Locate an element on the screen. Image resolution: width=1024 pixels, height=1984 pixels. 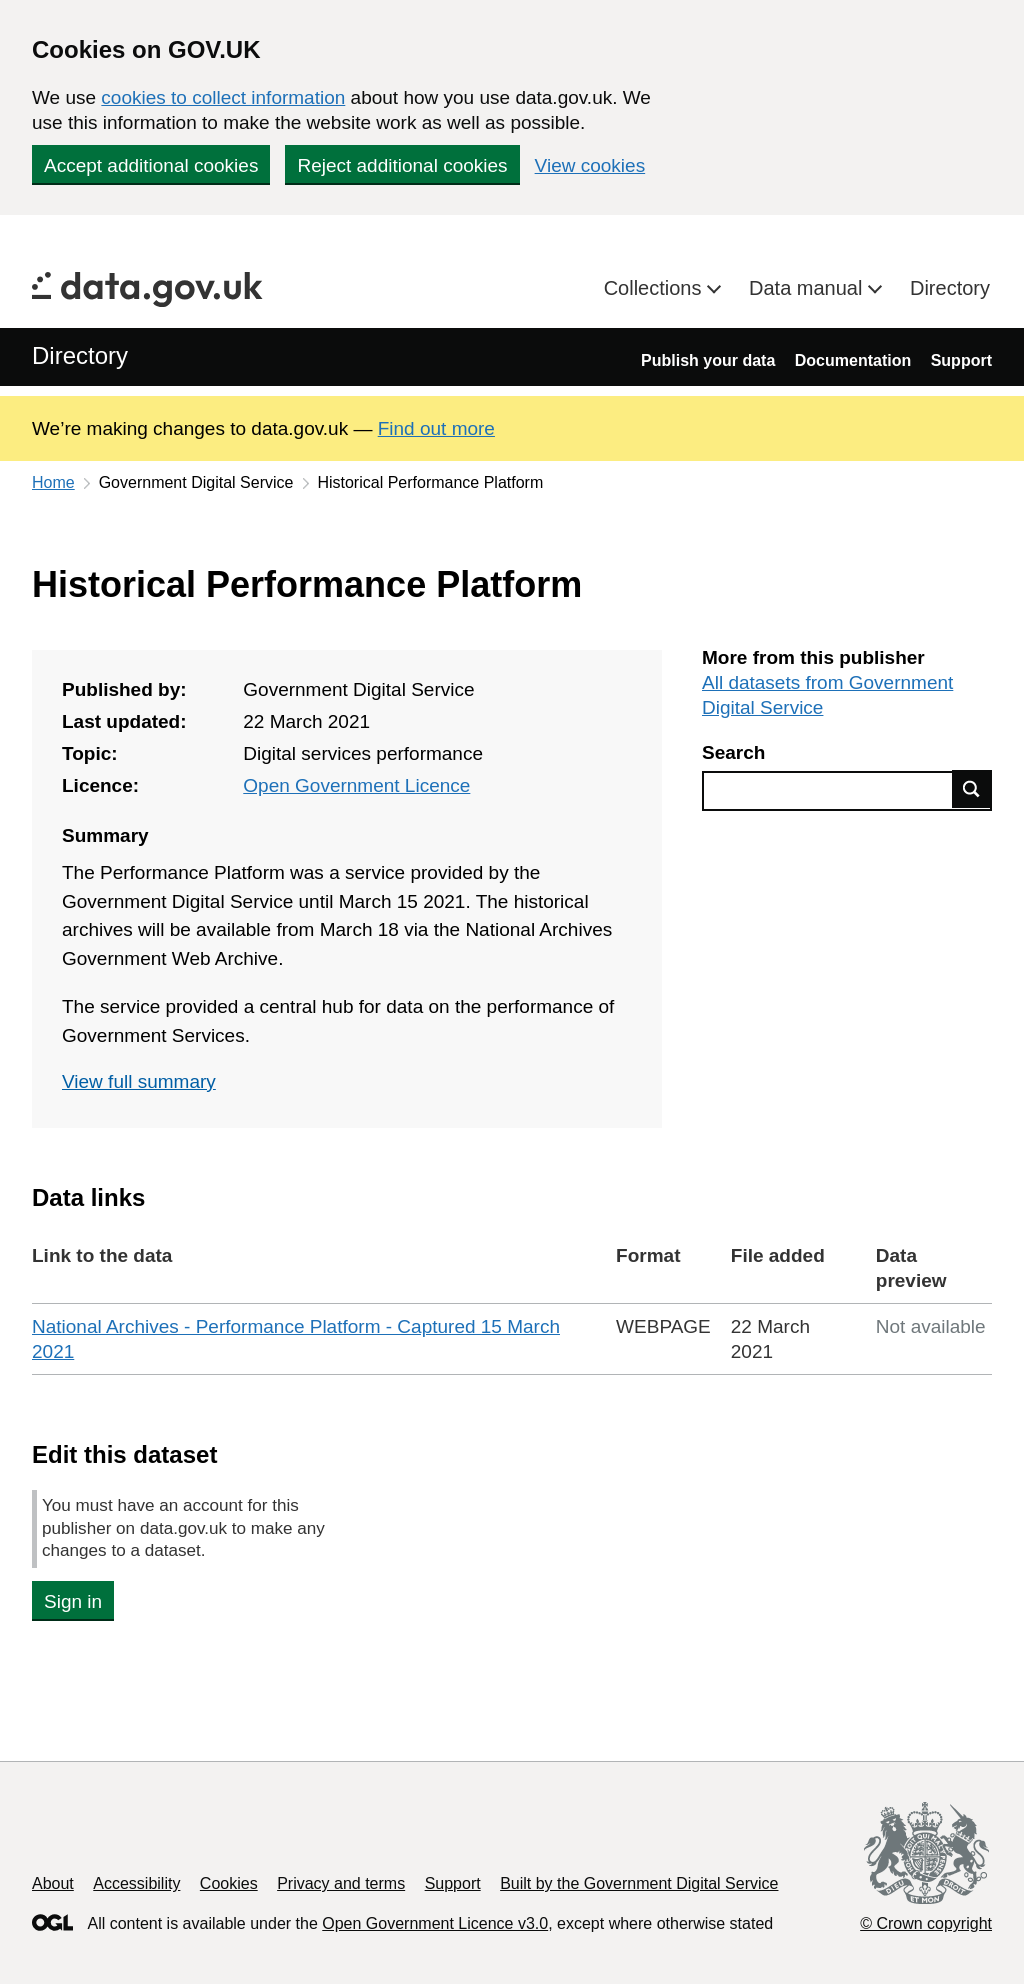
Documentation is located at coordinates (853, 360).